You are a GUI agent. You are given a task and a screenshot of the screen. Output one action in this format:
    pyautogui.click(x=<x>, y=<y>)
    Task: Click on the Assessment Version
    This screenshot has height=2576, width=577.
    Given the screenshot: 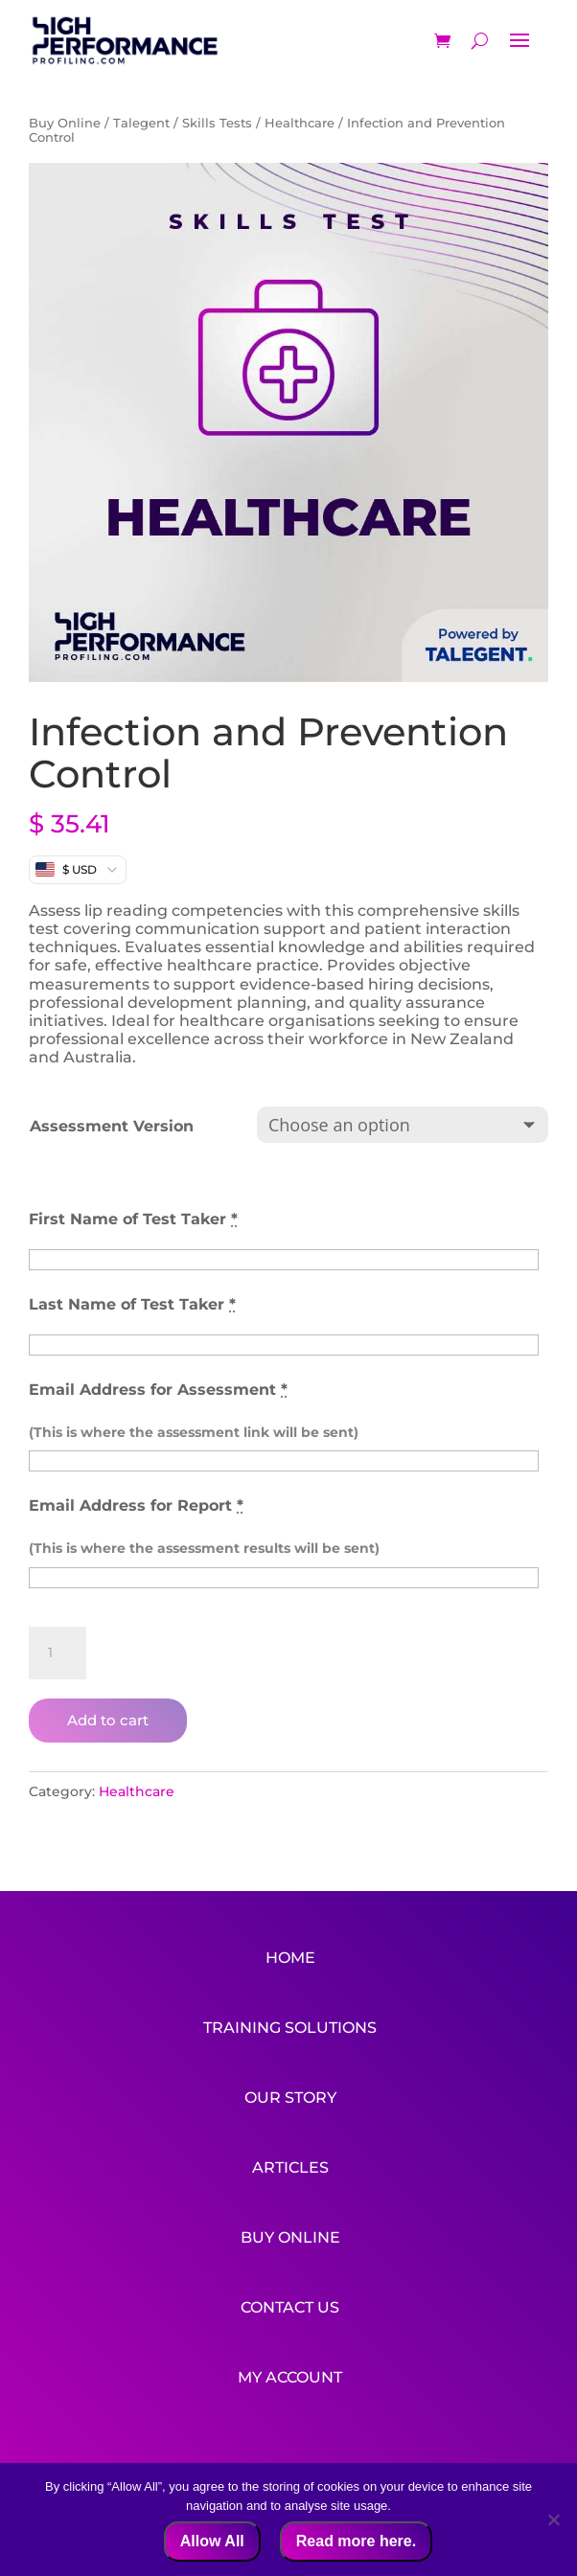 What is the action you would take?
    pyautogui.click(x=112, y=1126)
    